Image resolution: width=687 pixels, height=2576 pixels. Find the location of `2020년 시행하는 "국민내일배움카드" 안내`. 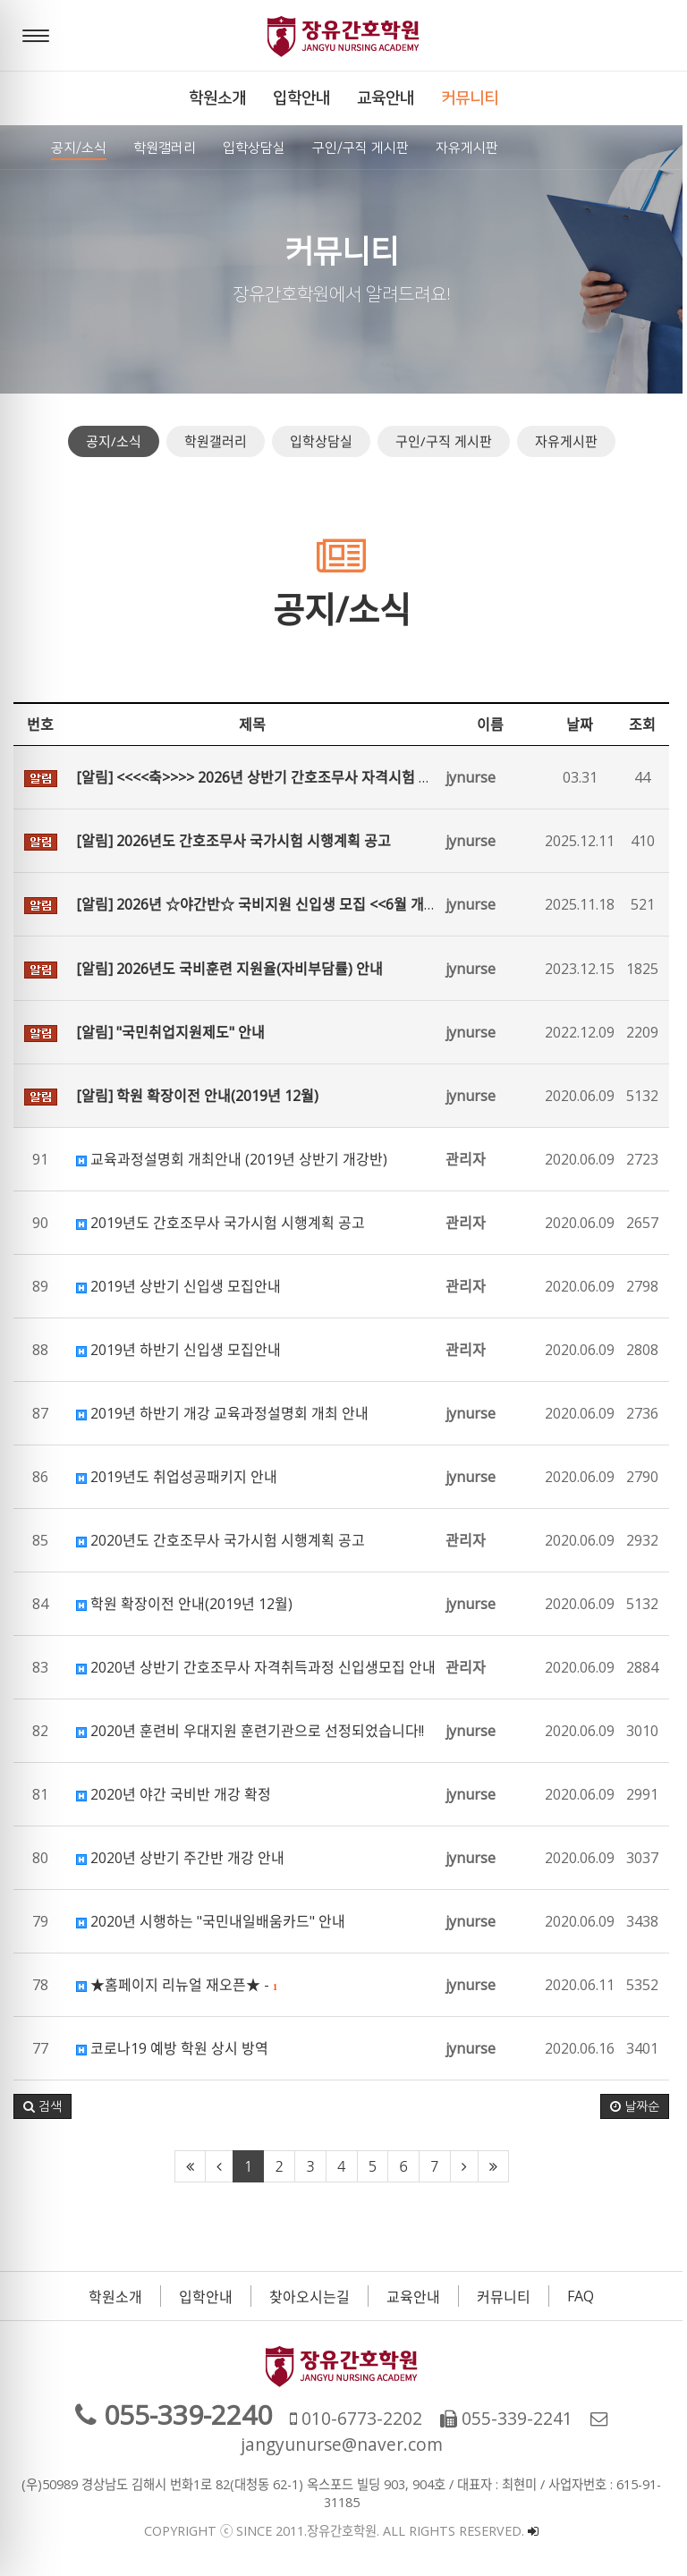

2020년 시행하는 "국민내일배움카드" 안내 is located at coordinates (210, 1921).